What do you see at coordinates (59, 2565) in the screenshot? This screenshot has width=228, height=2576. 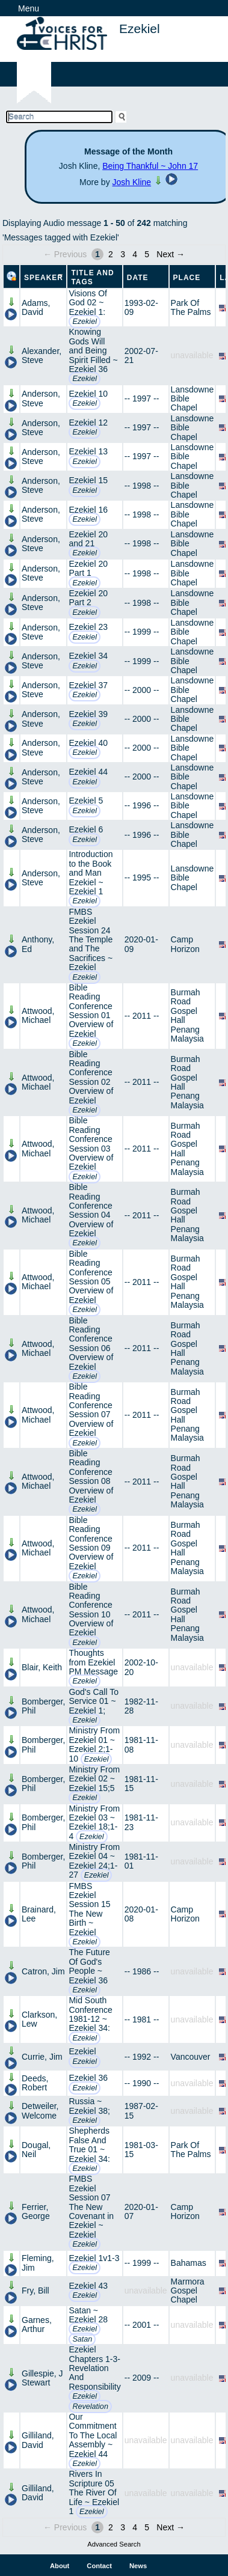 I see `About` at bounding box center [59, 2565].